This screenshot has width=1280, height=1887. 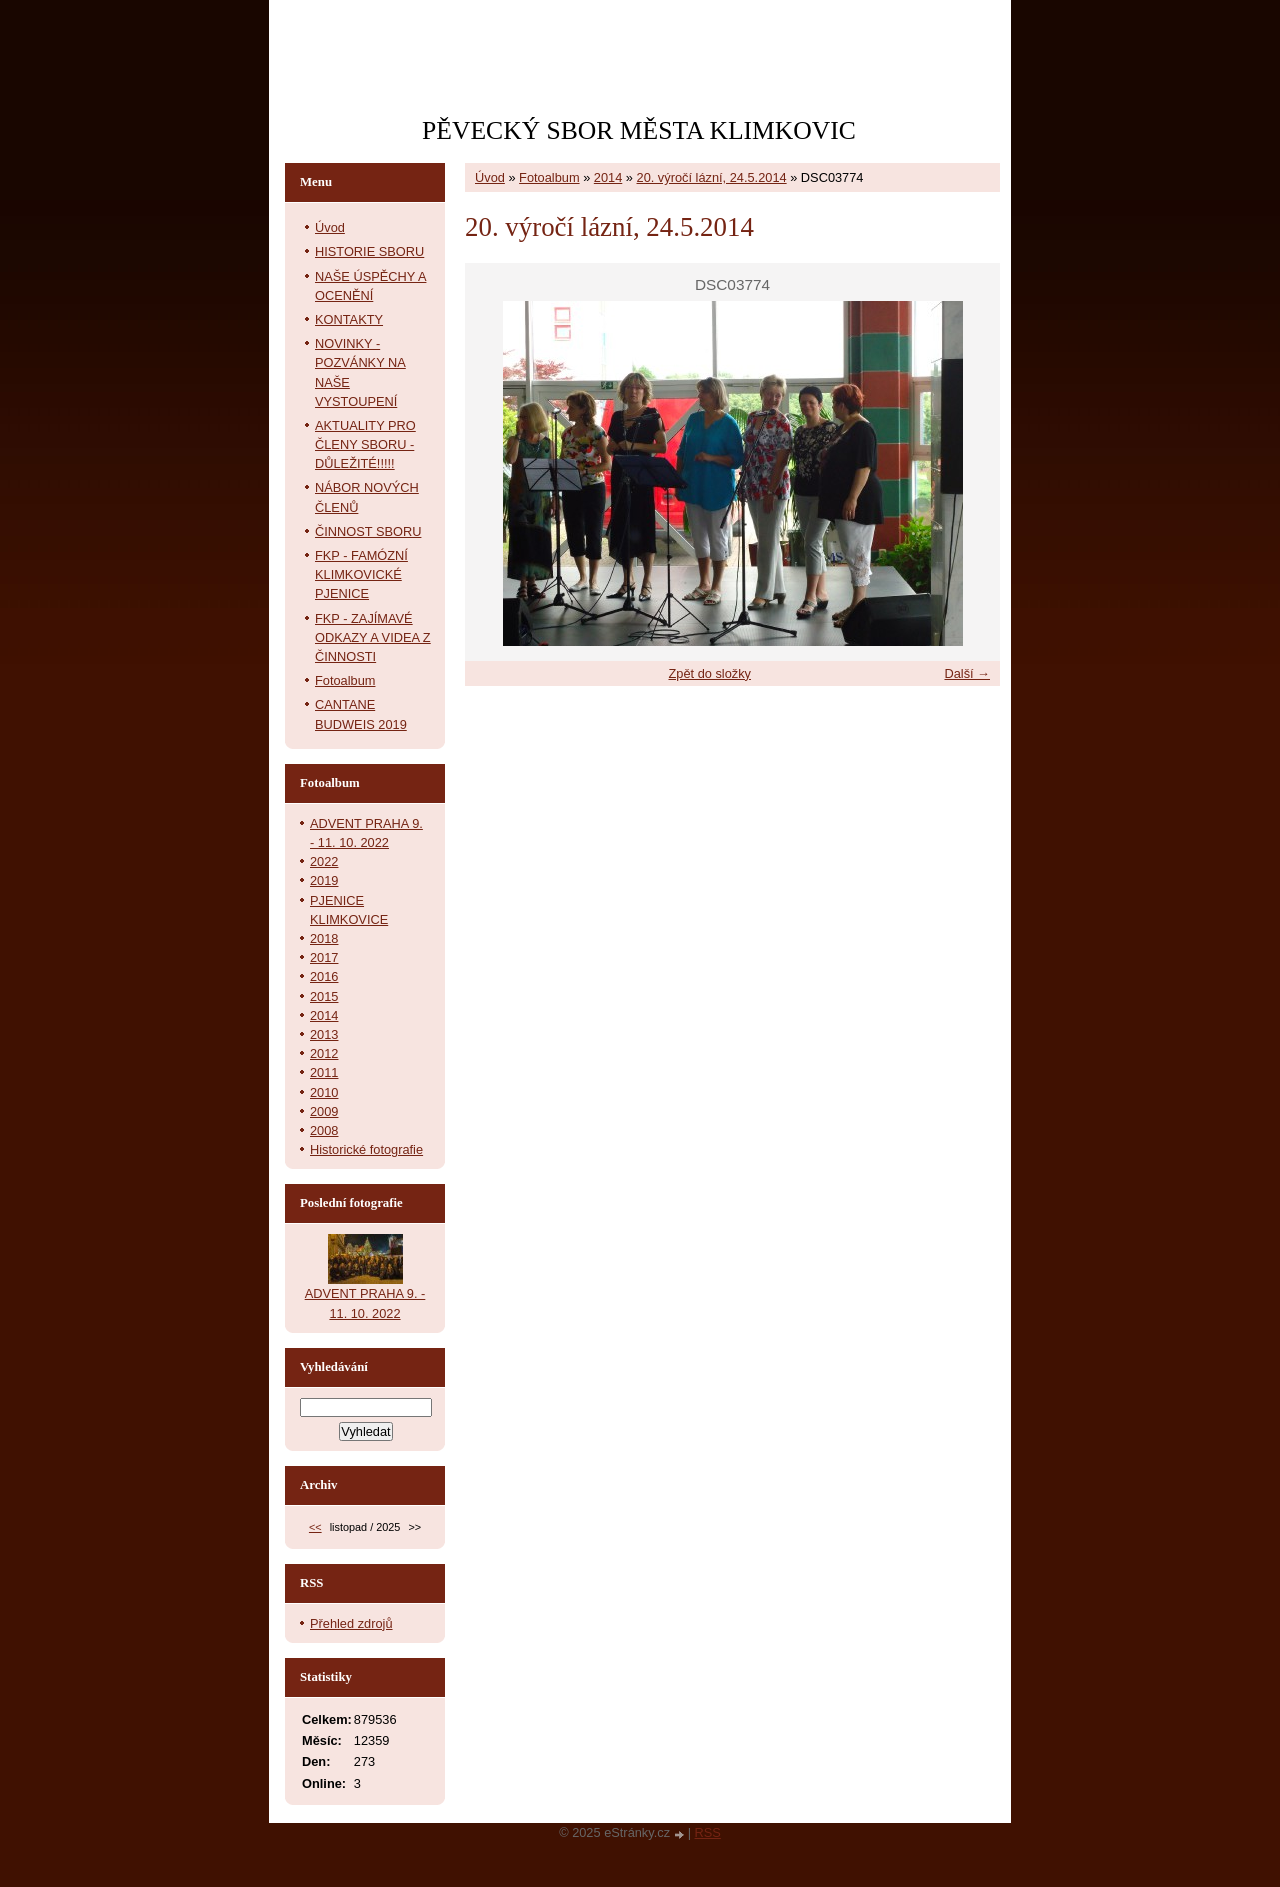 I want to click on 20. výročí lázní, 24.5.2014, so click(x=712, y=177).